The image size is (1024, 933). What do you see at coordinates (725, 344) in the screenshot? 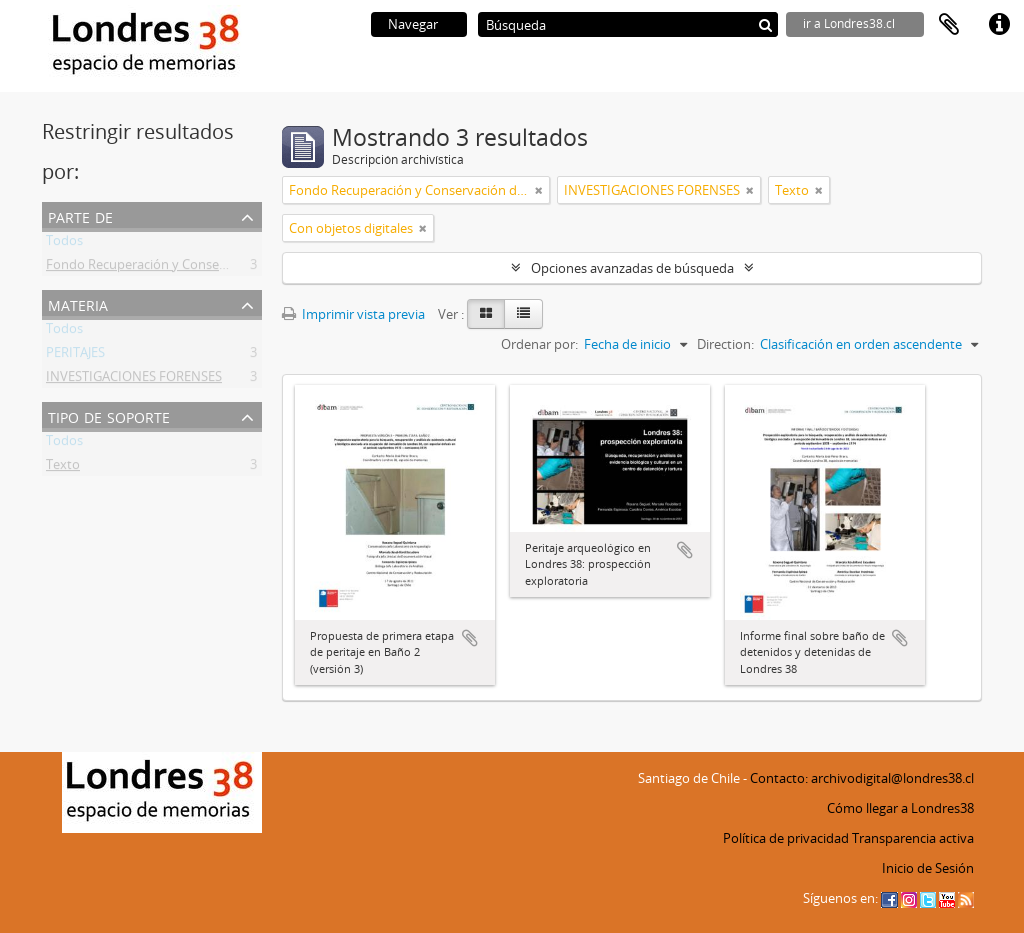
I see `Direction:` at bounding box center [725, 344].